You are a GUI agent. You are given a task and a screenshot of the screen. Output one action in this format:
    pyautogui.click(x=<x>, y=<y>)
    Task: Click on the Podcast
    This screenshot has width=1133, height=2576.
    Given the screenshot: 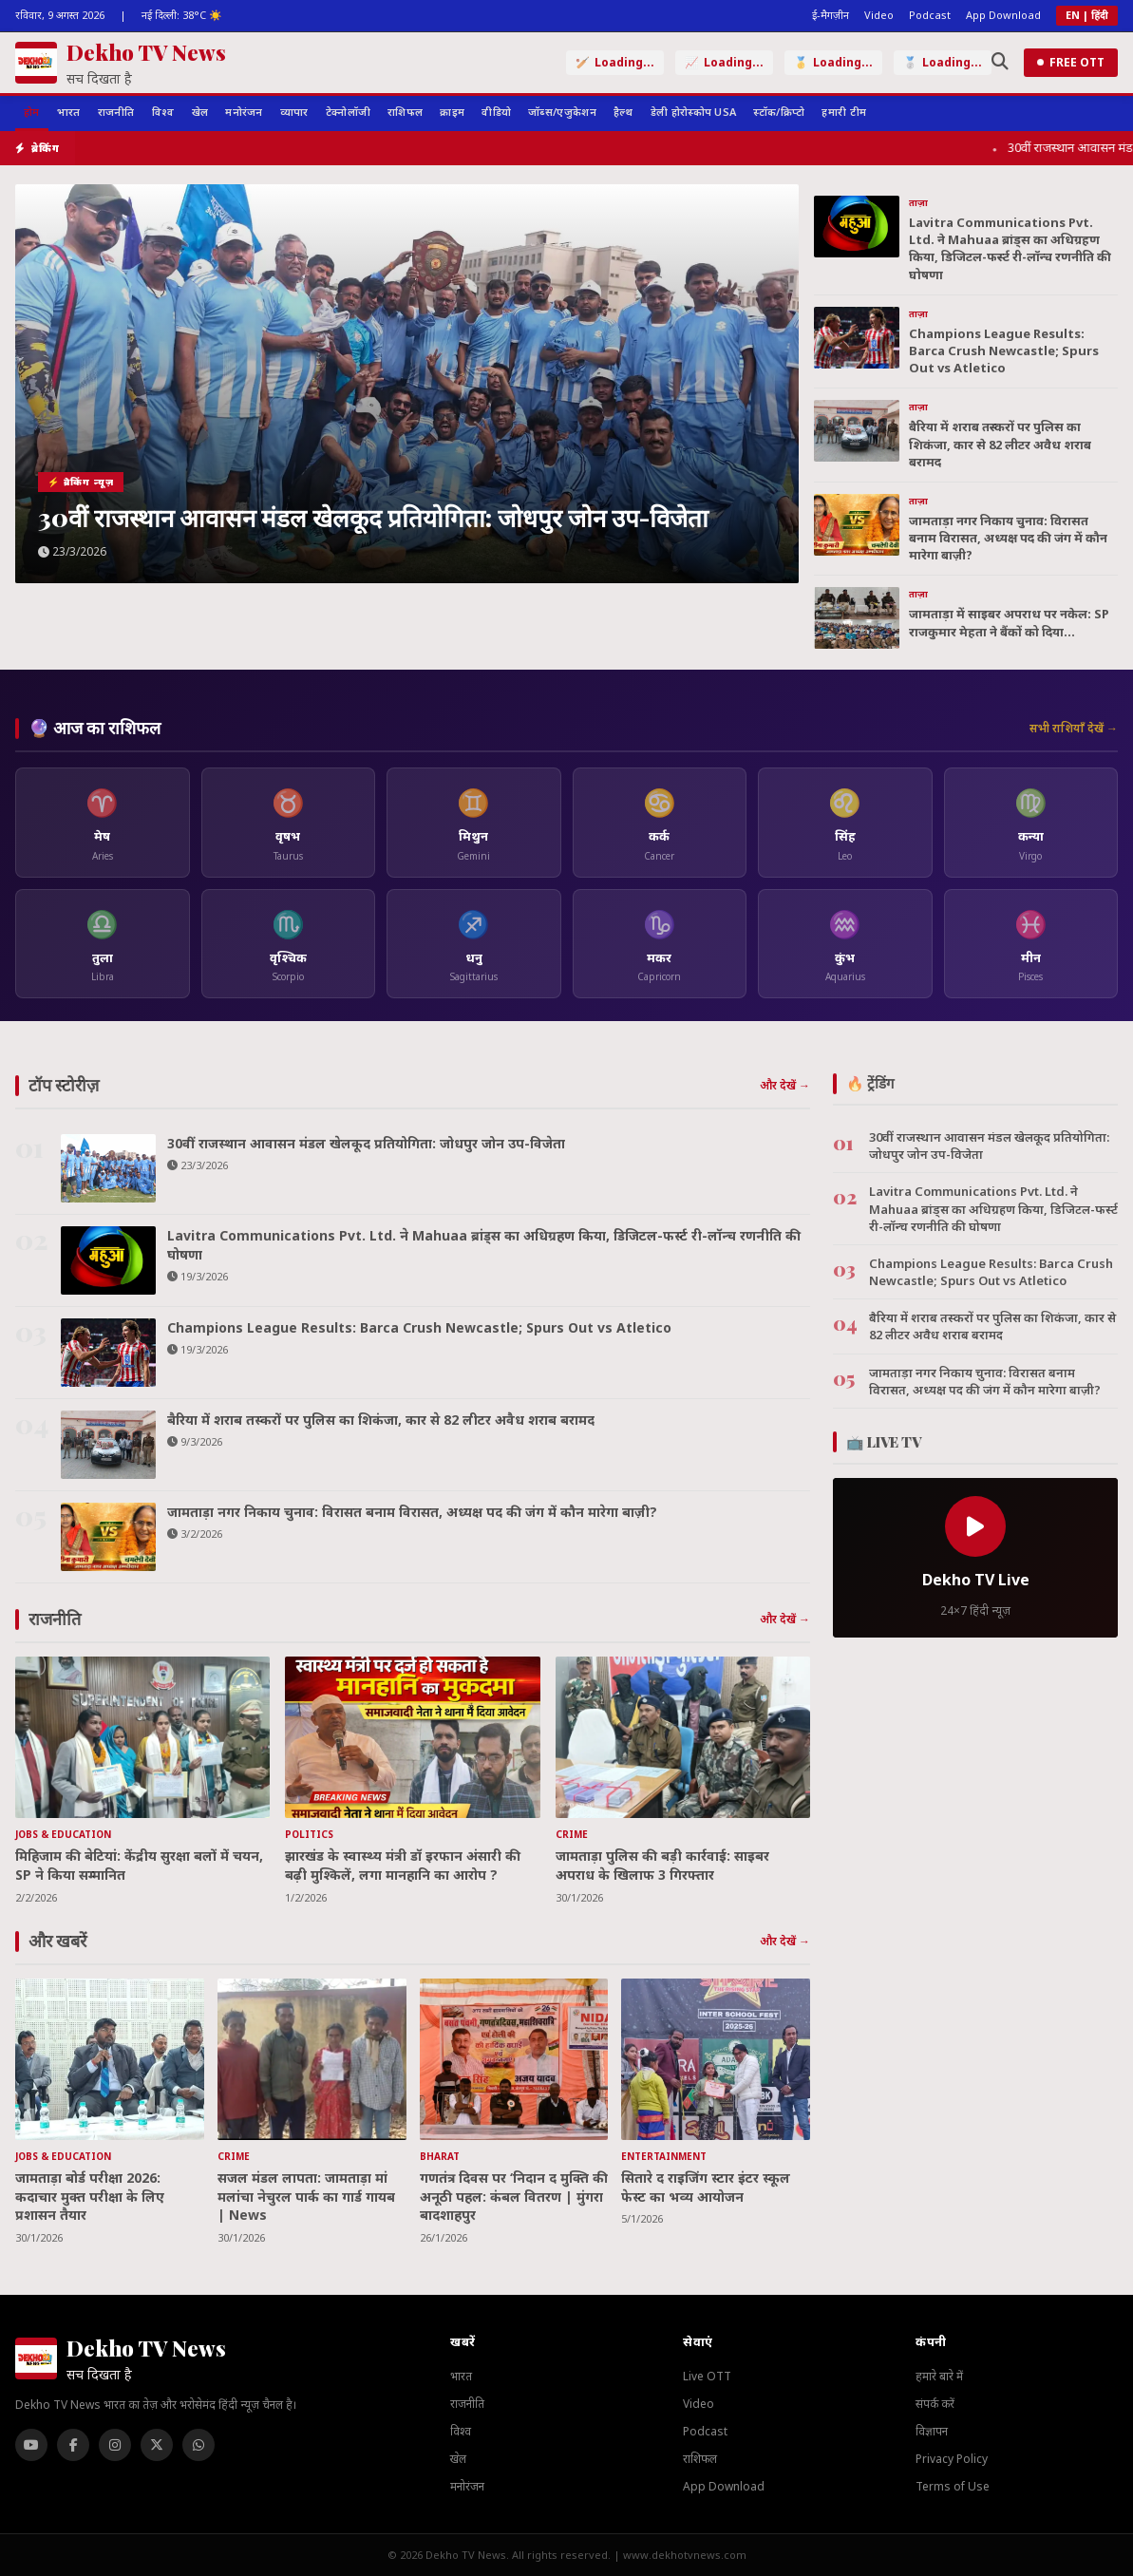 What is the action you would take?
    pyautogui.click(x=930, y=15)
    